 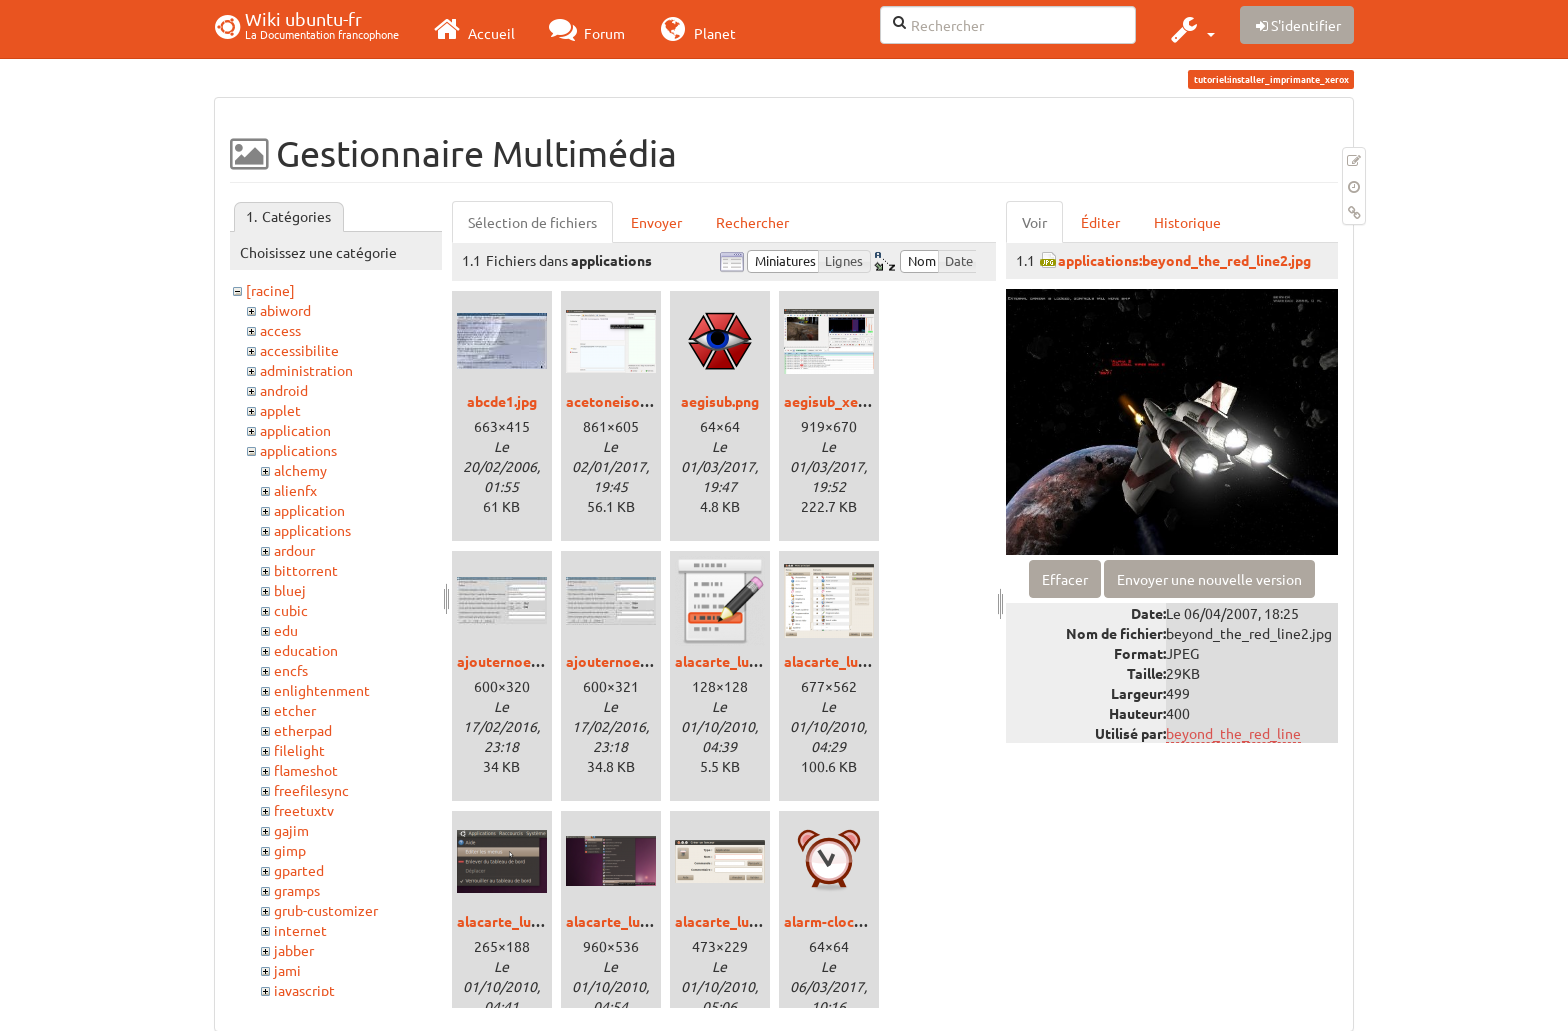 What do you see at coordinates (304, 990) in the screenshot?
I see `javascript` at bounding box center [304, 990].